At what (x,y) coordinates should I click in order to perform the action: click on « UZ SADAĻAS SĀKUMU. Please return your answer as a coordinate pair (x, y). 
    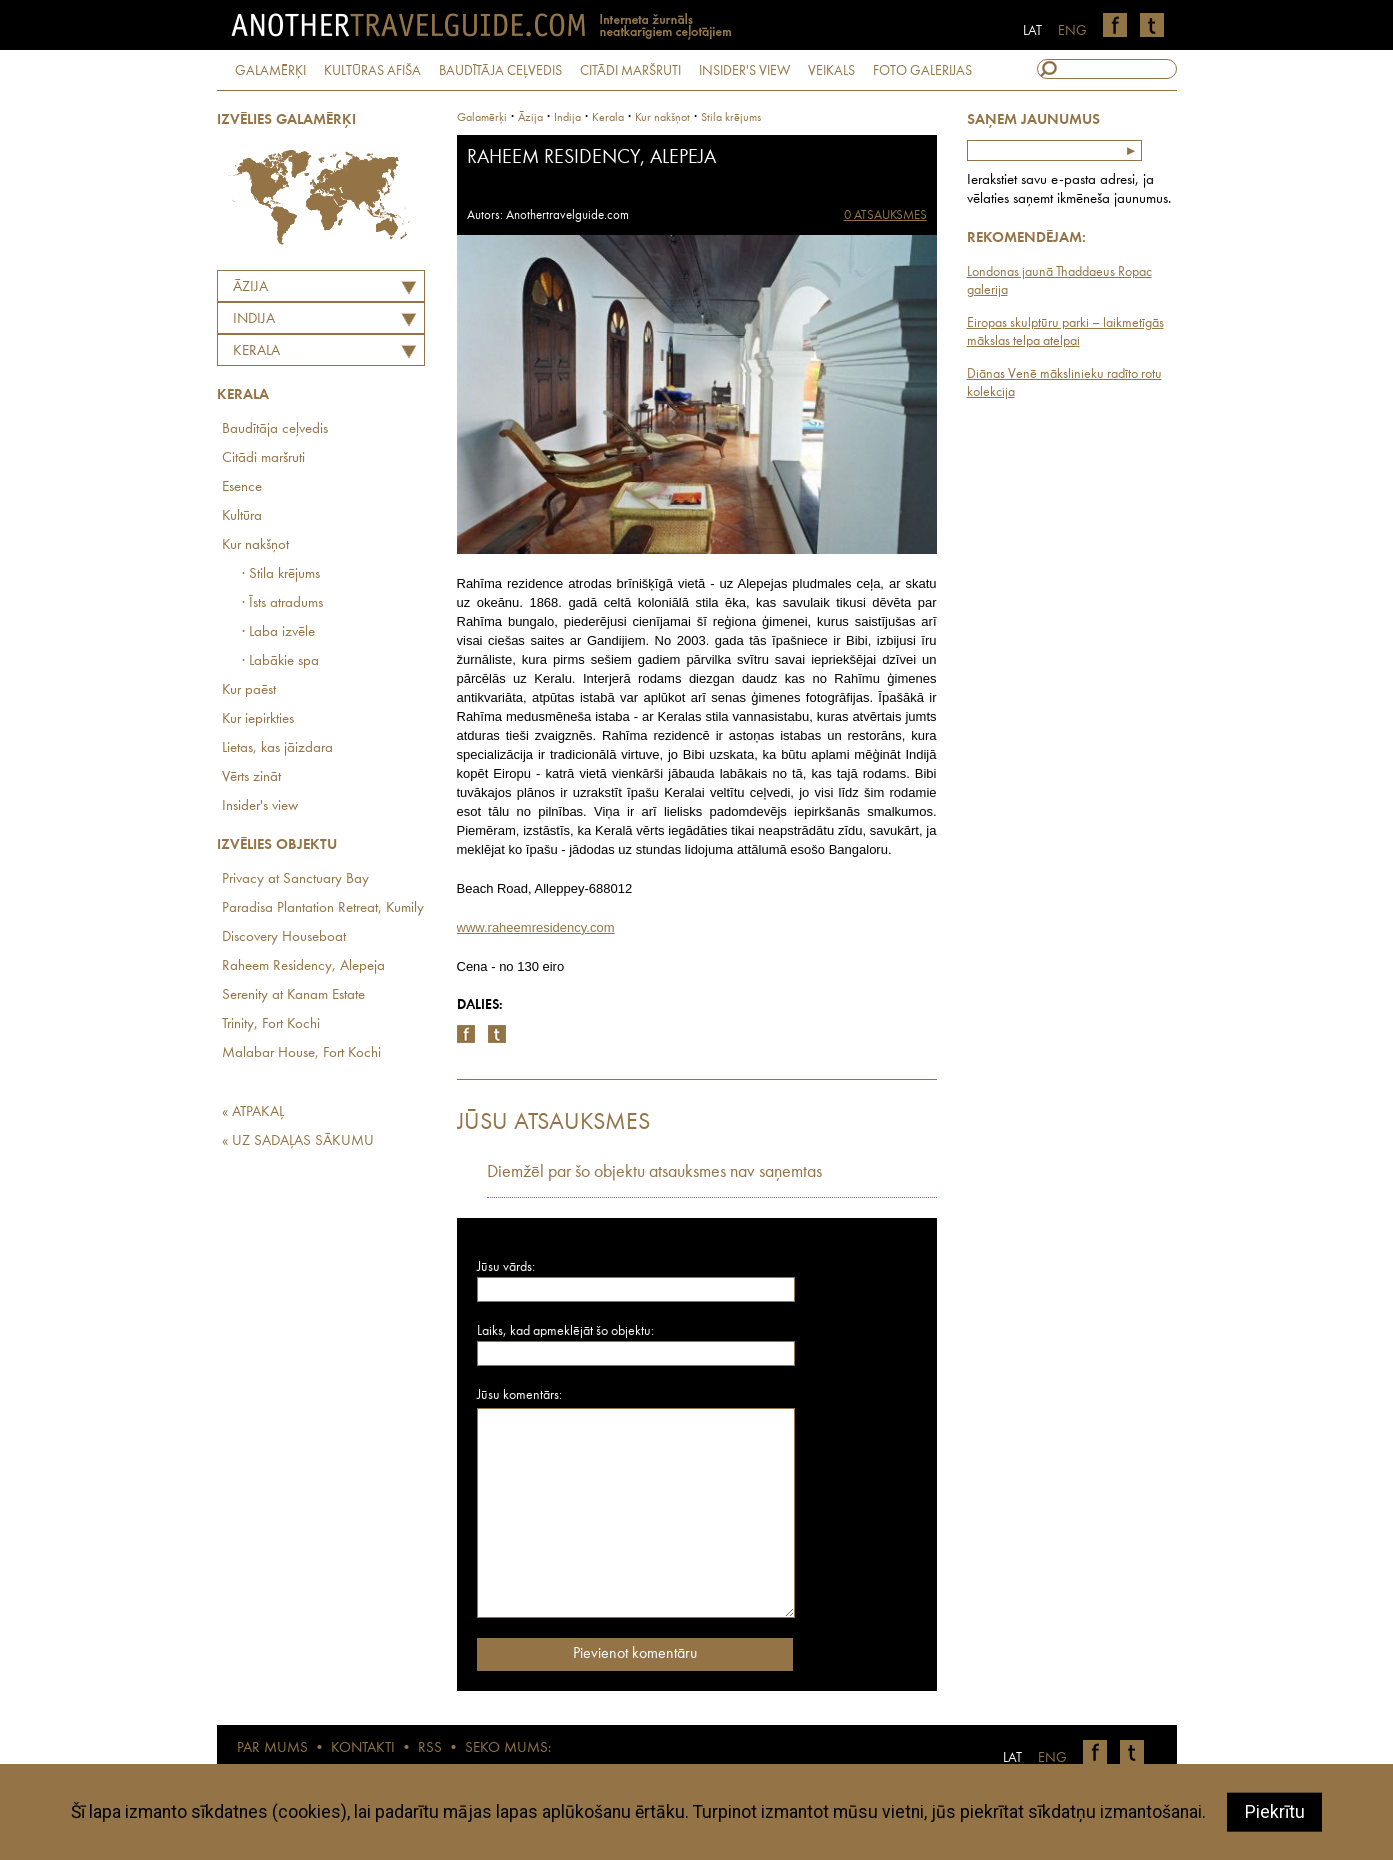
    Looking at the image, I should click on (298, 1141).